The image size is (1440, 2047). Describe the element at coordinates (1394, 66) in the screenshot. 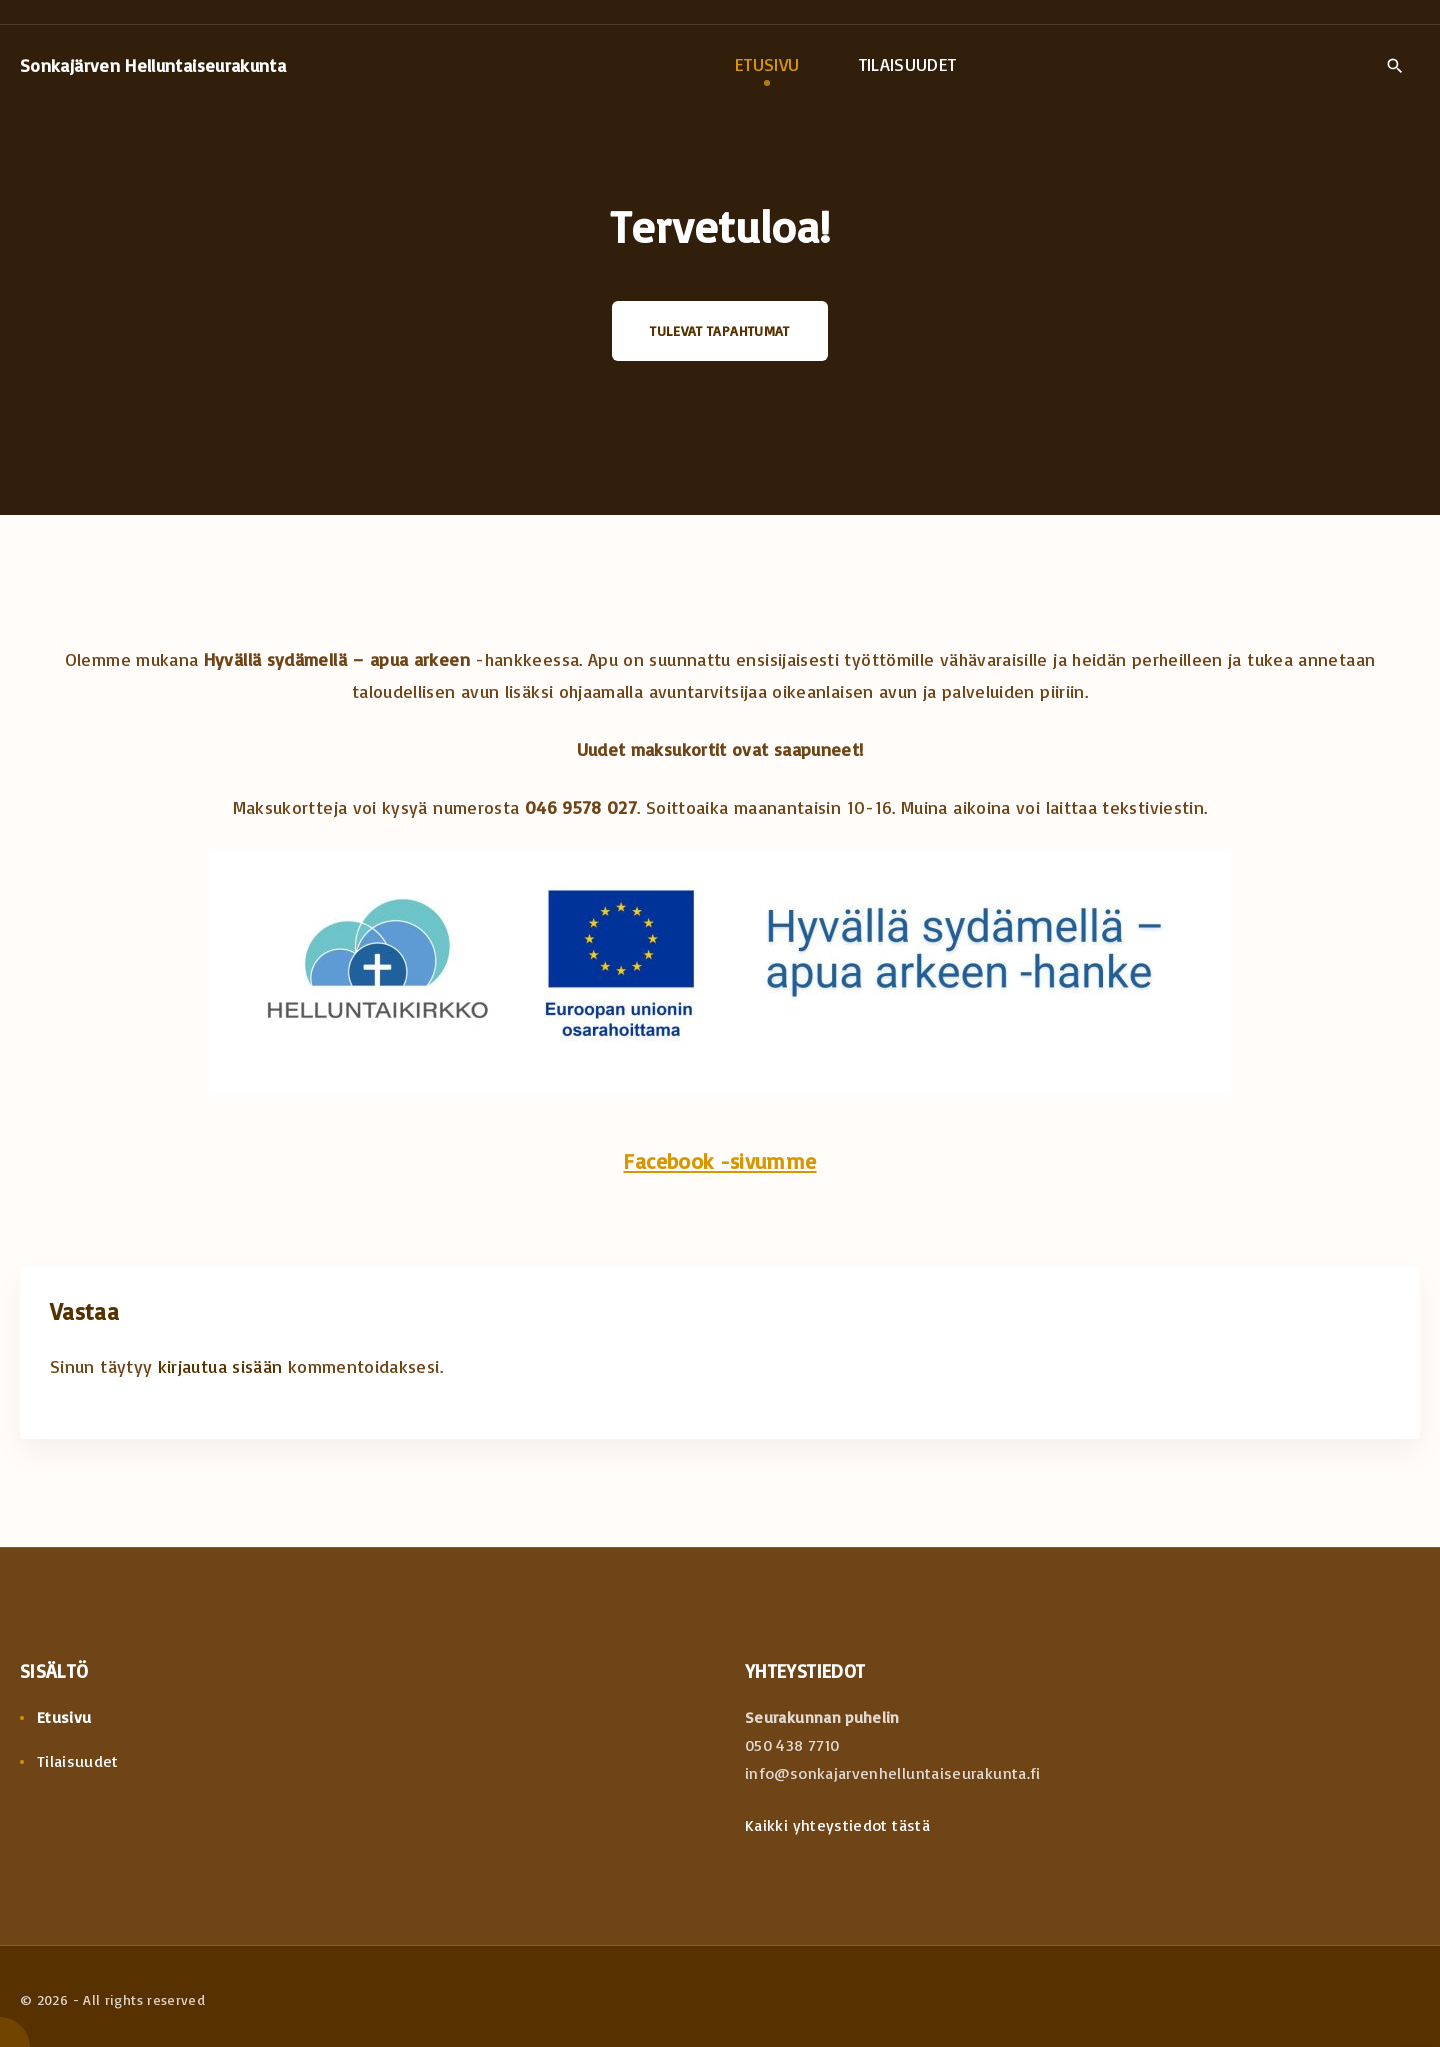

I see `[Search Dropdown Toggler]` at that location.